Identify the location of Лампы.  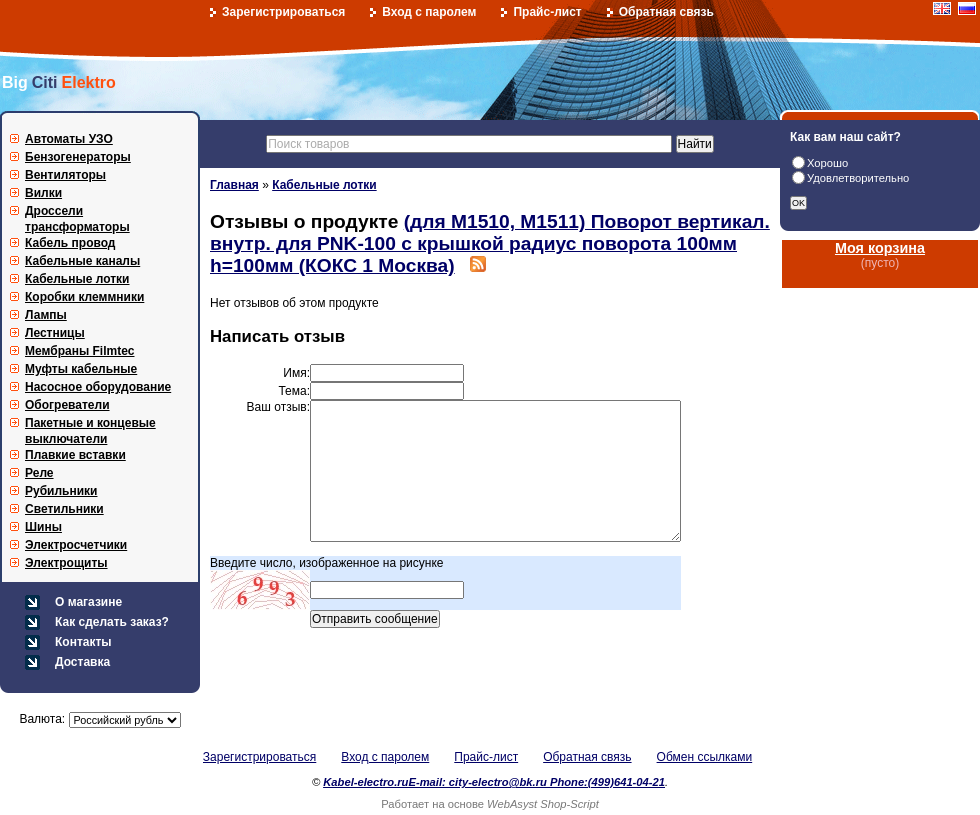
(46, 315).